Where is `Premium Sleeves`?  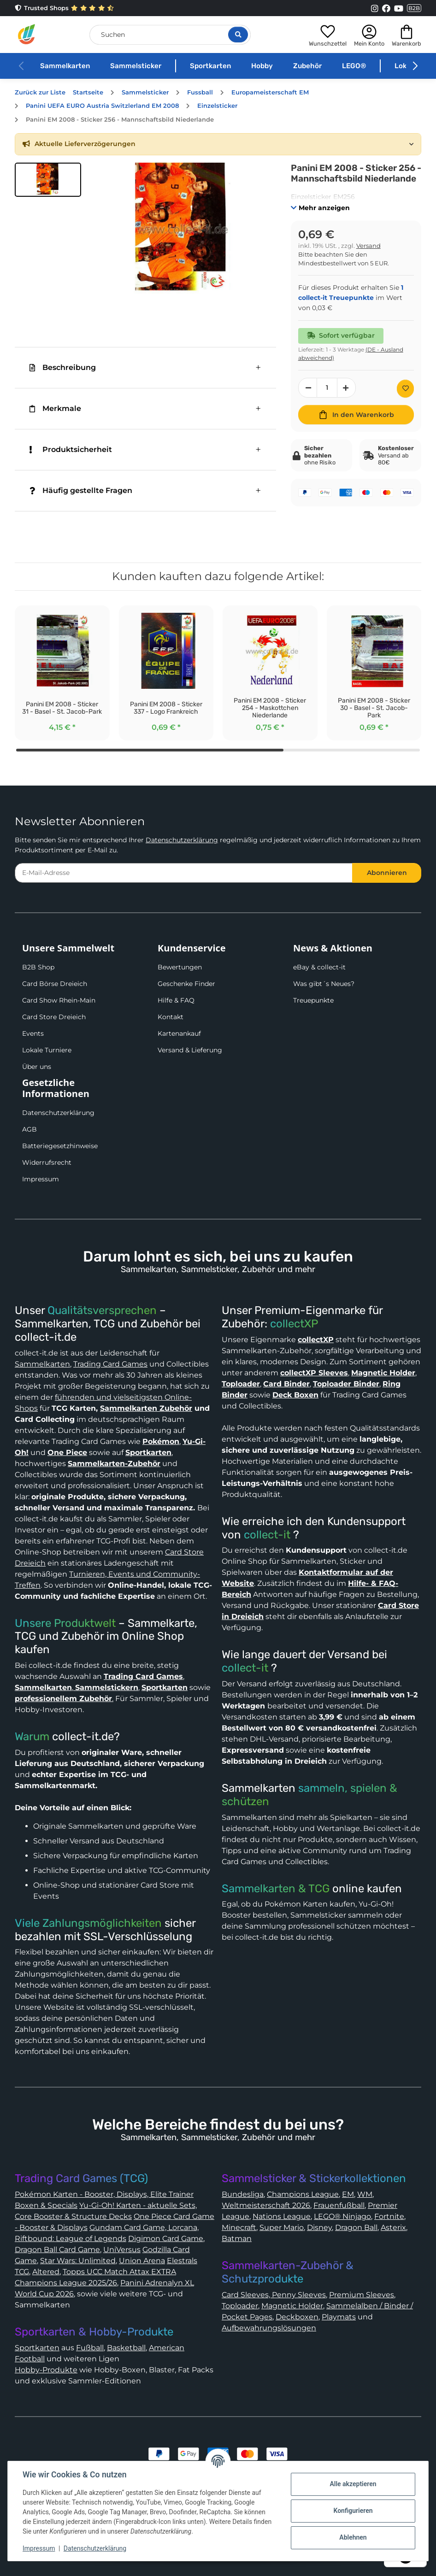 Premium Sleeves is located at coordinates (361, 2294).